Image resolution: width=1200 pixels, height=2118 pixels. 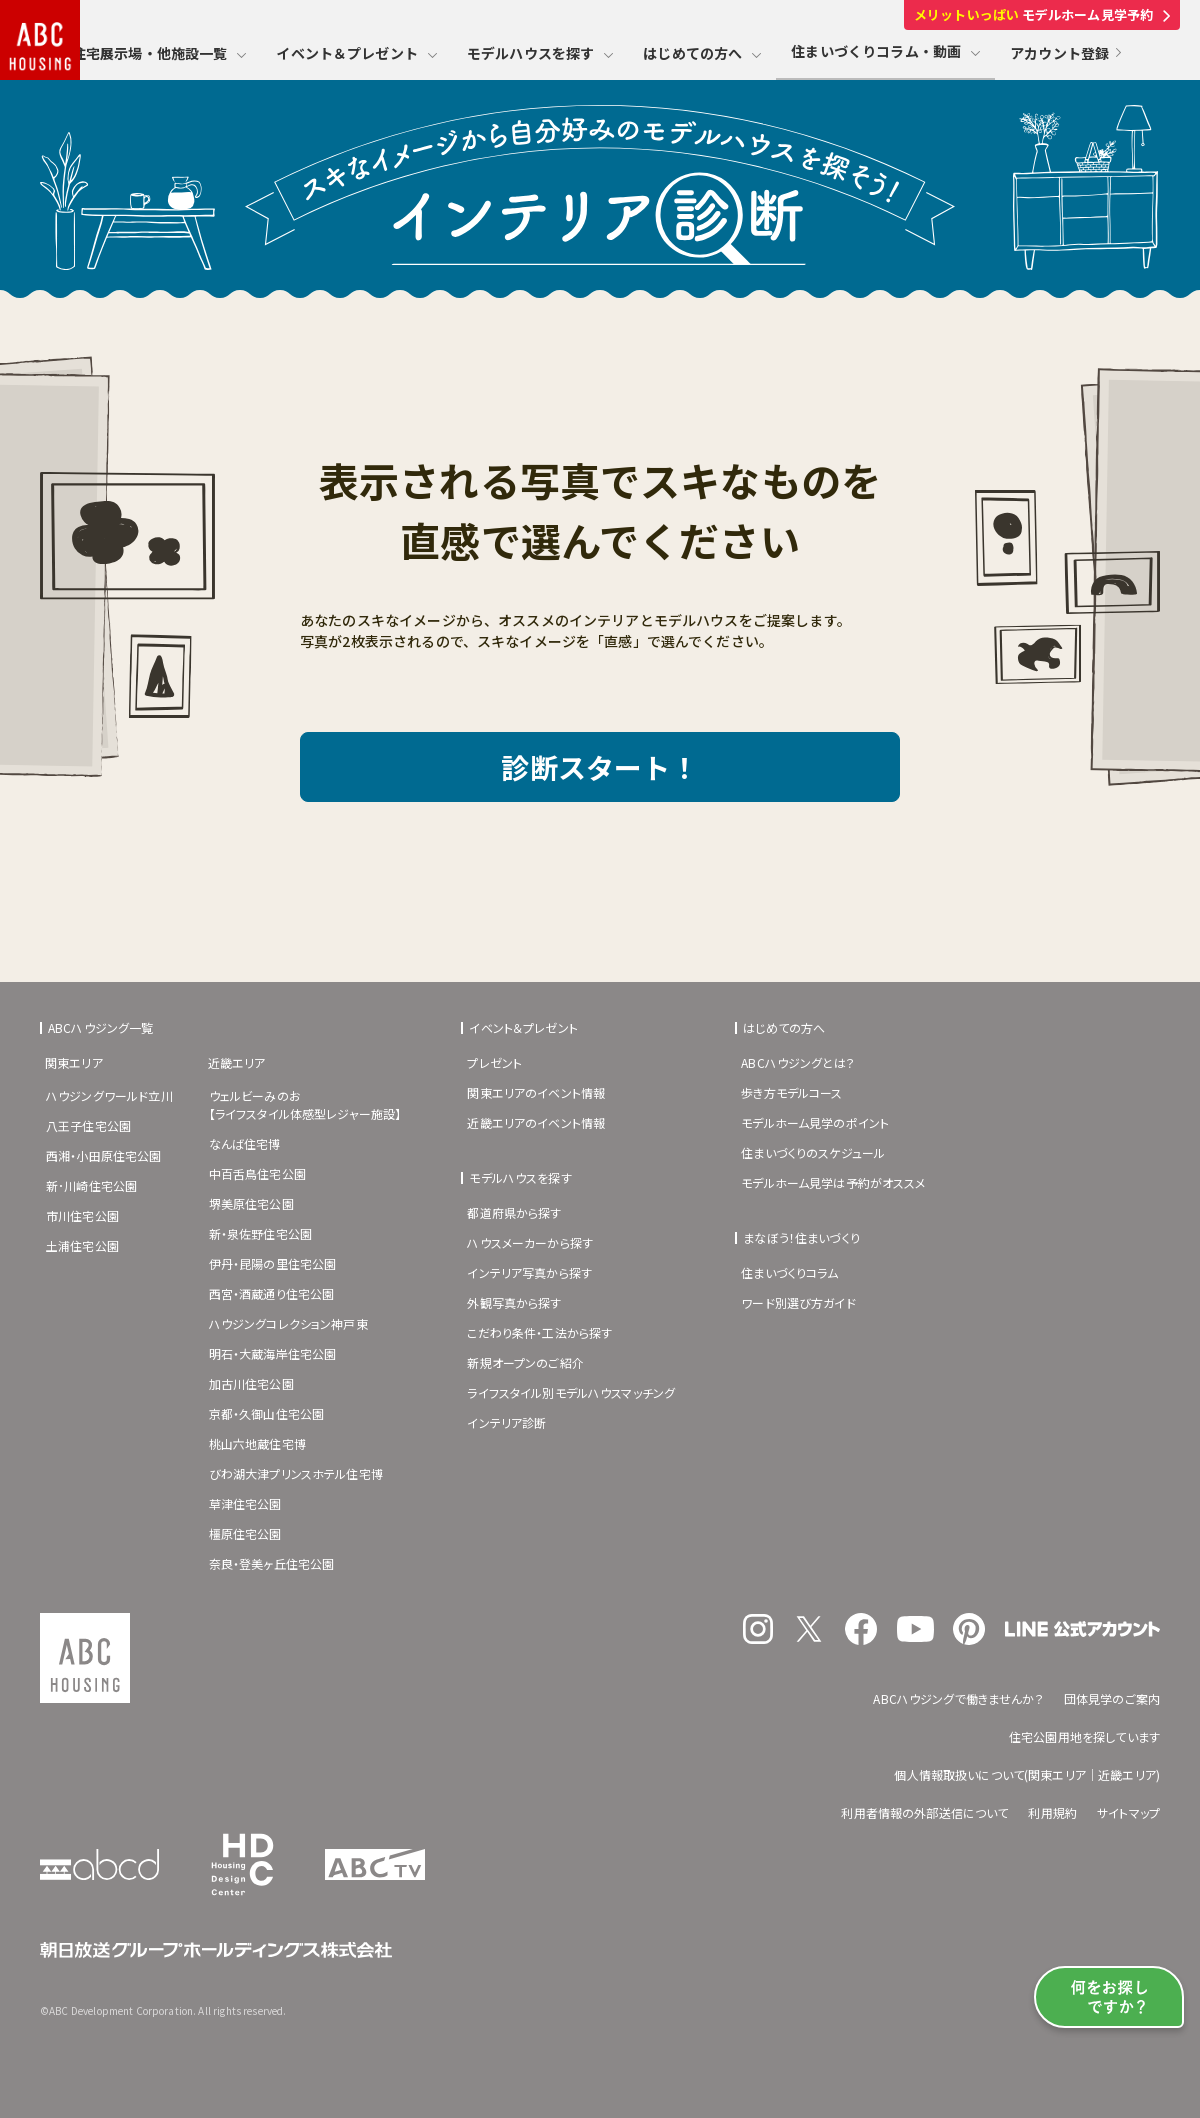 I want to click on 診断スタート！, so click(x=599, y=767).